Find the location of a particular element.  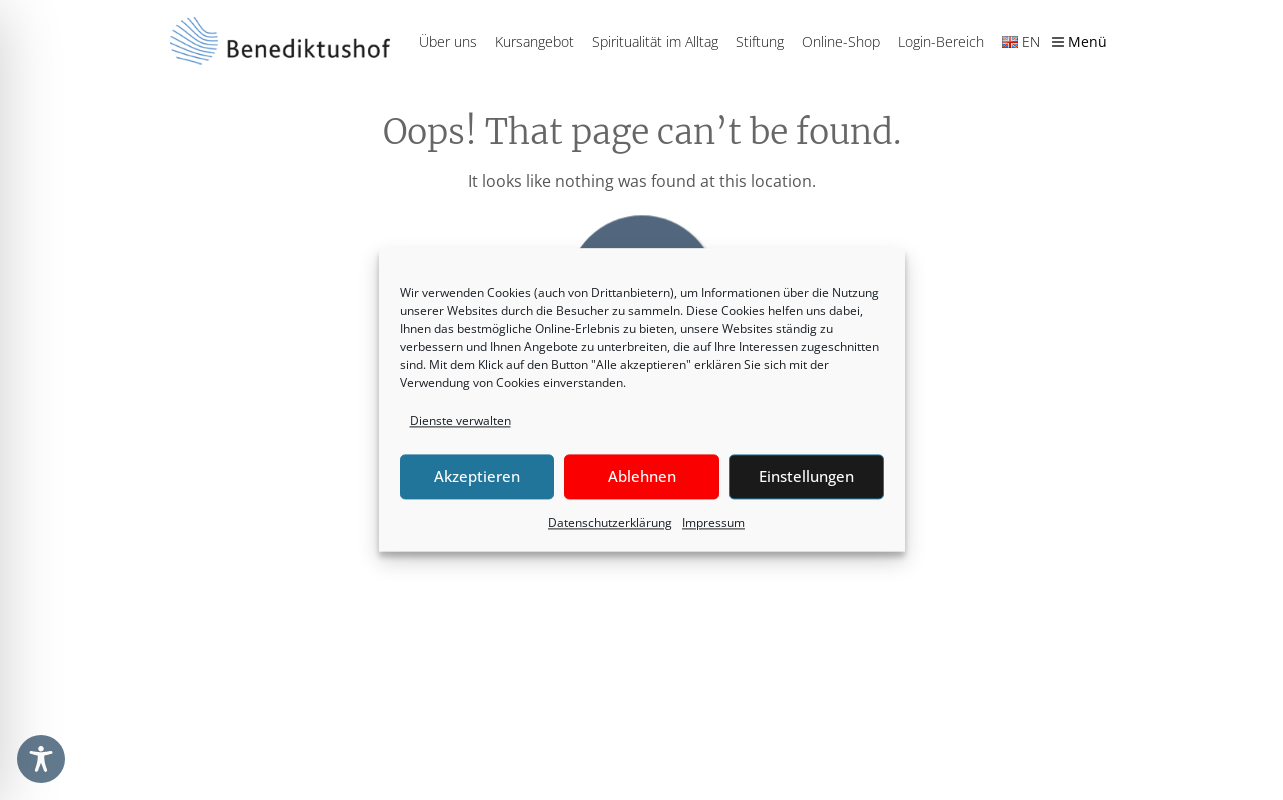

[Toggle Accessibility Toolbar] is located at coordinates (41, 759).